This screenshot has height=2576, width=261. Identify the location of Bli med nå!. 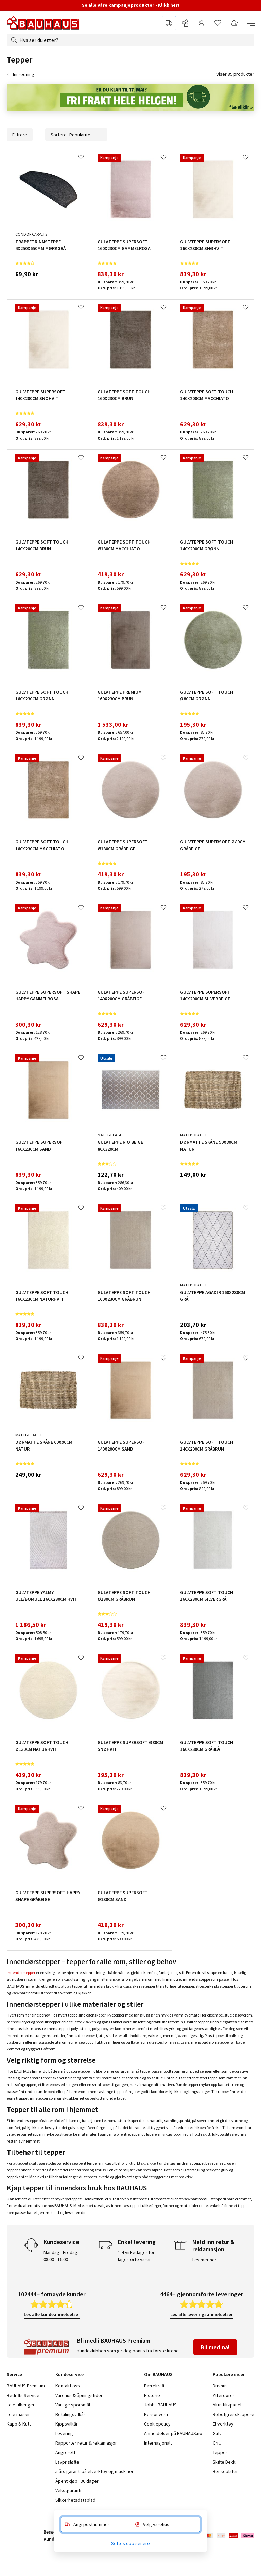
(215, 2347).